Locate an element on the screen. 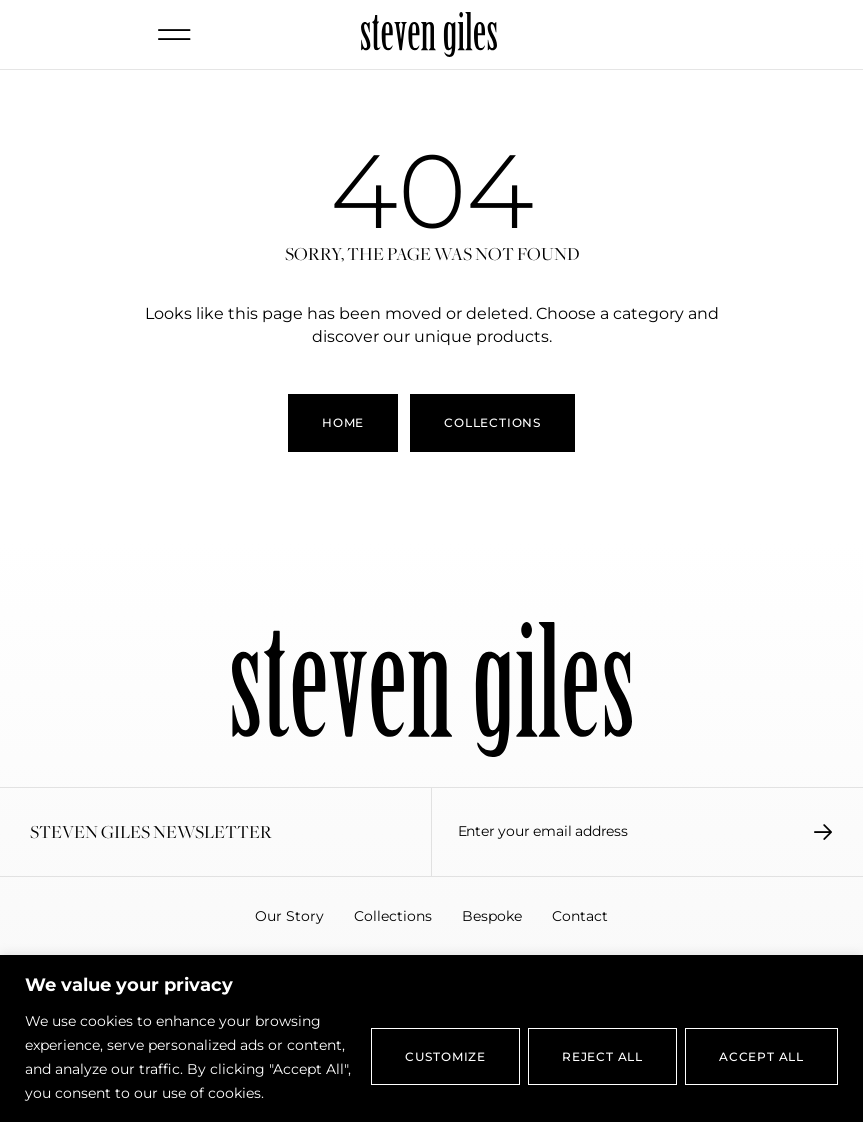 The width and height of the screenshot is (863, 1122). [region] is located at coordinates (431, 1038).